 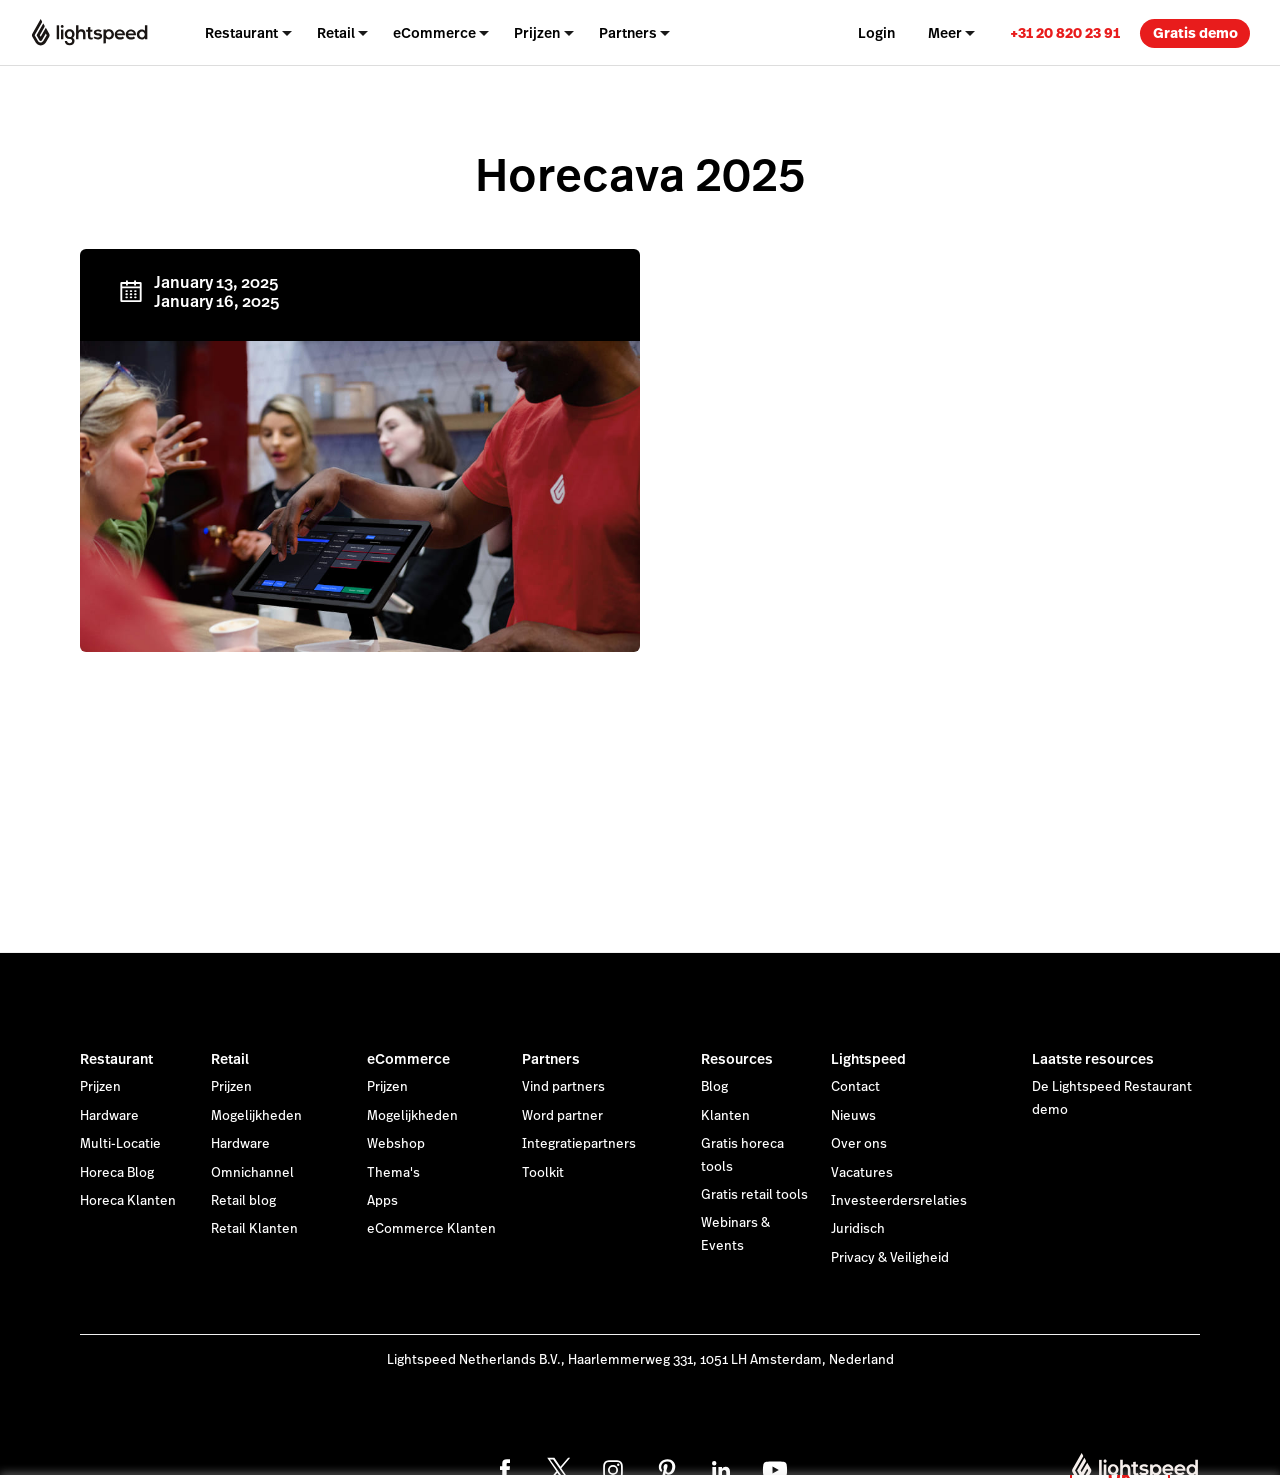 What do you see at coordinates (120, 1144) in the screenshot?
I see `Multi-Locatie` at bounding box center [120, 1144].